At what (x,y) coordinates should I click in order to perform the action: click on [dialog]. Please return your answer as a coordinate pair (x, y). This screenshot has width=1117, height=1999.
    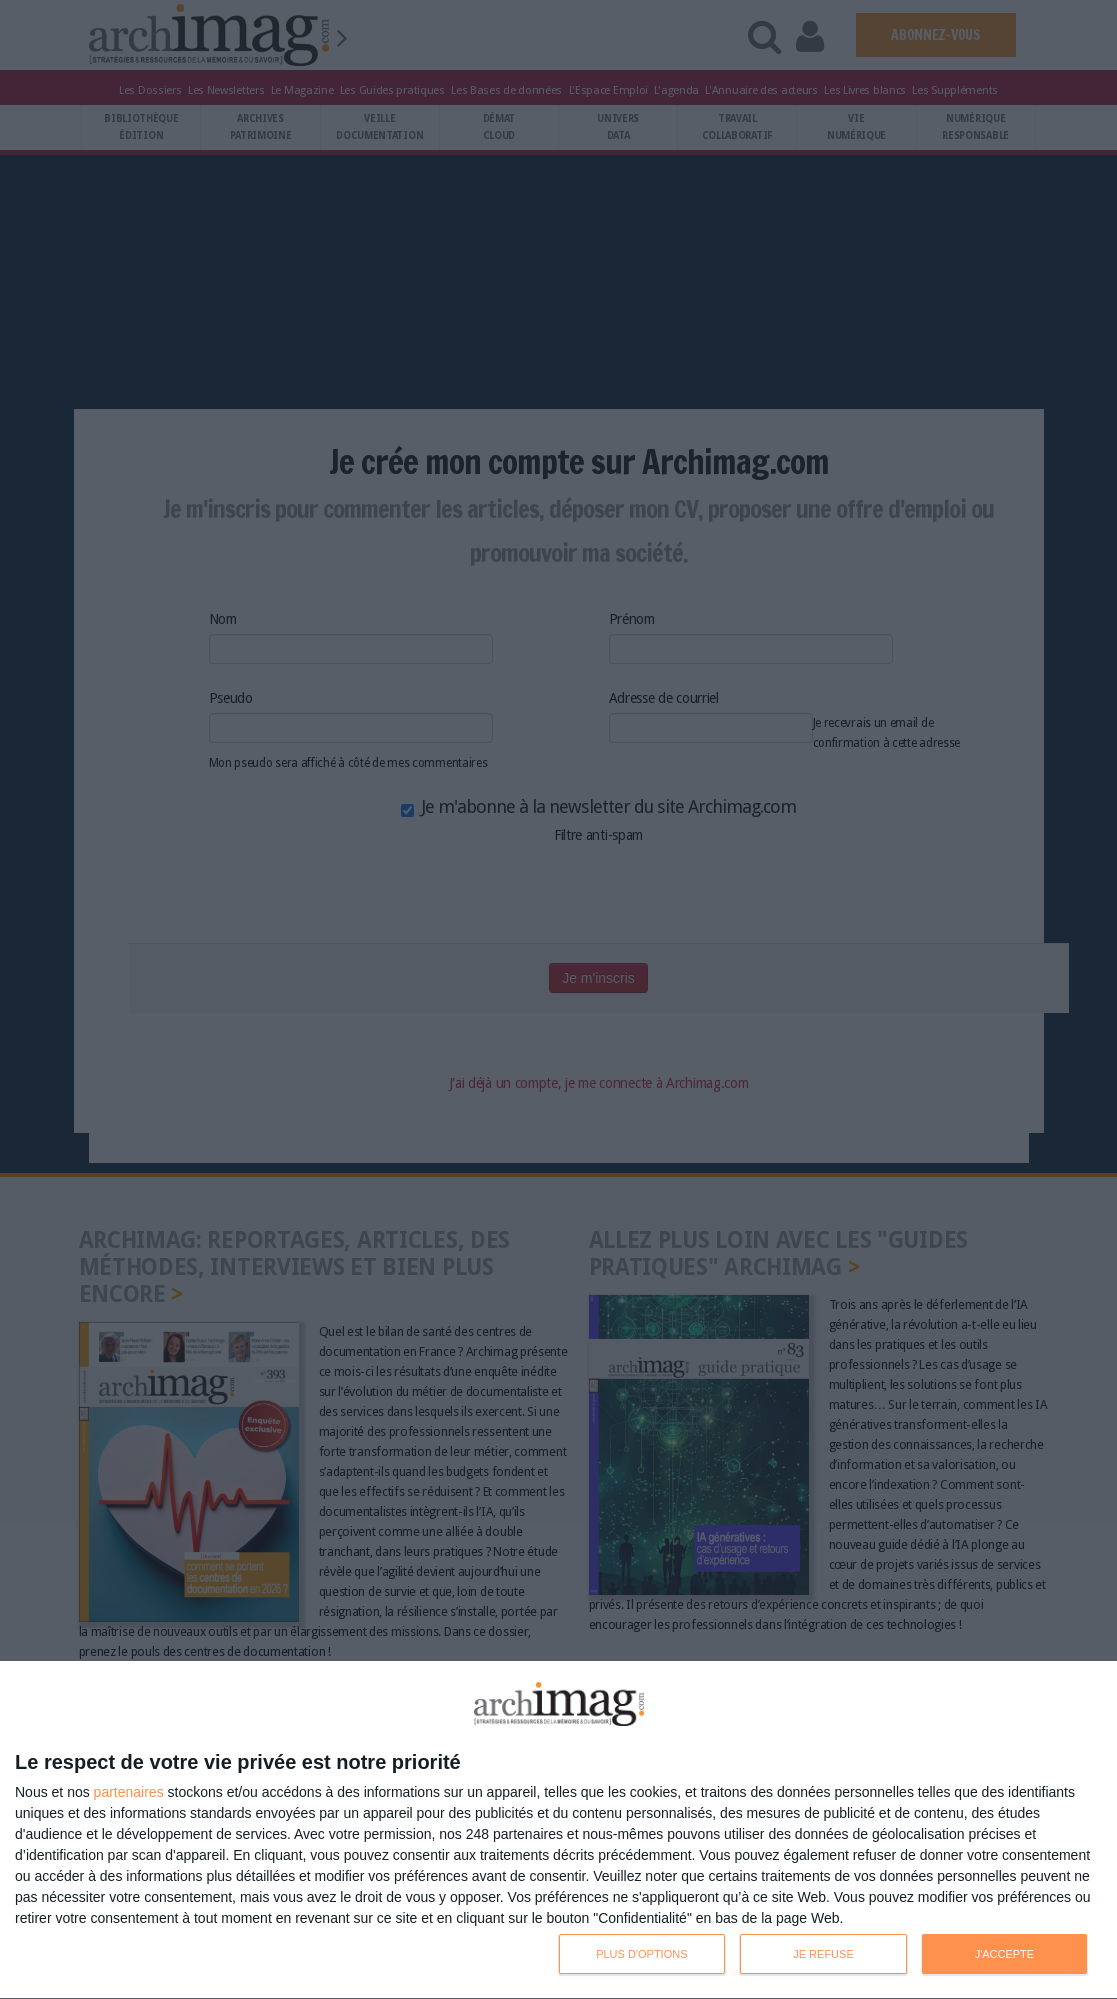
    Looking at the image, I should click on (558, 1830).